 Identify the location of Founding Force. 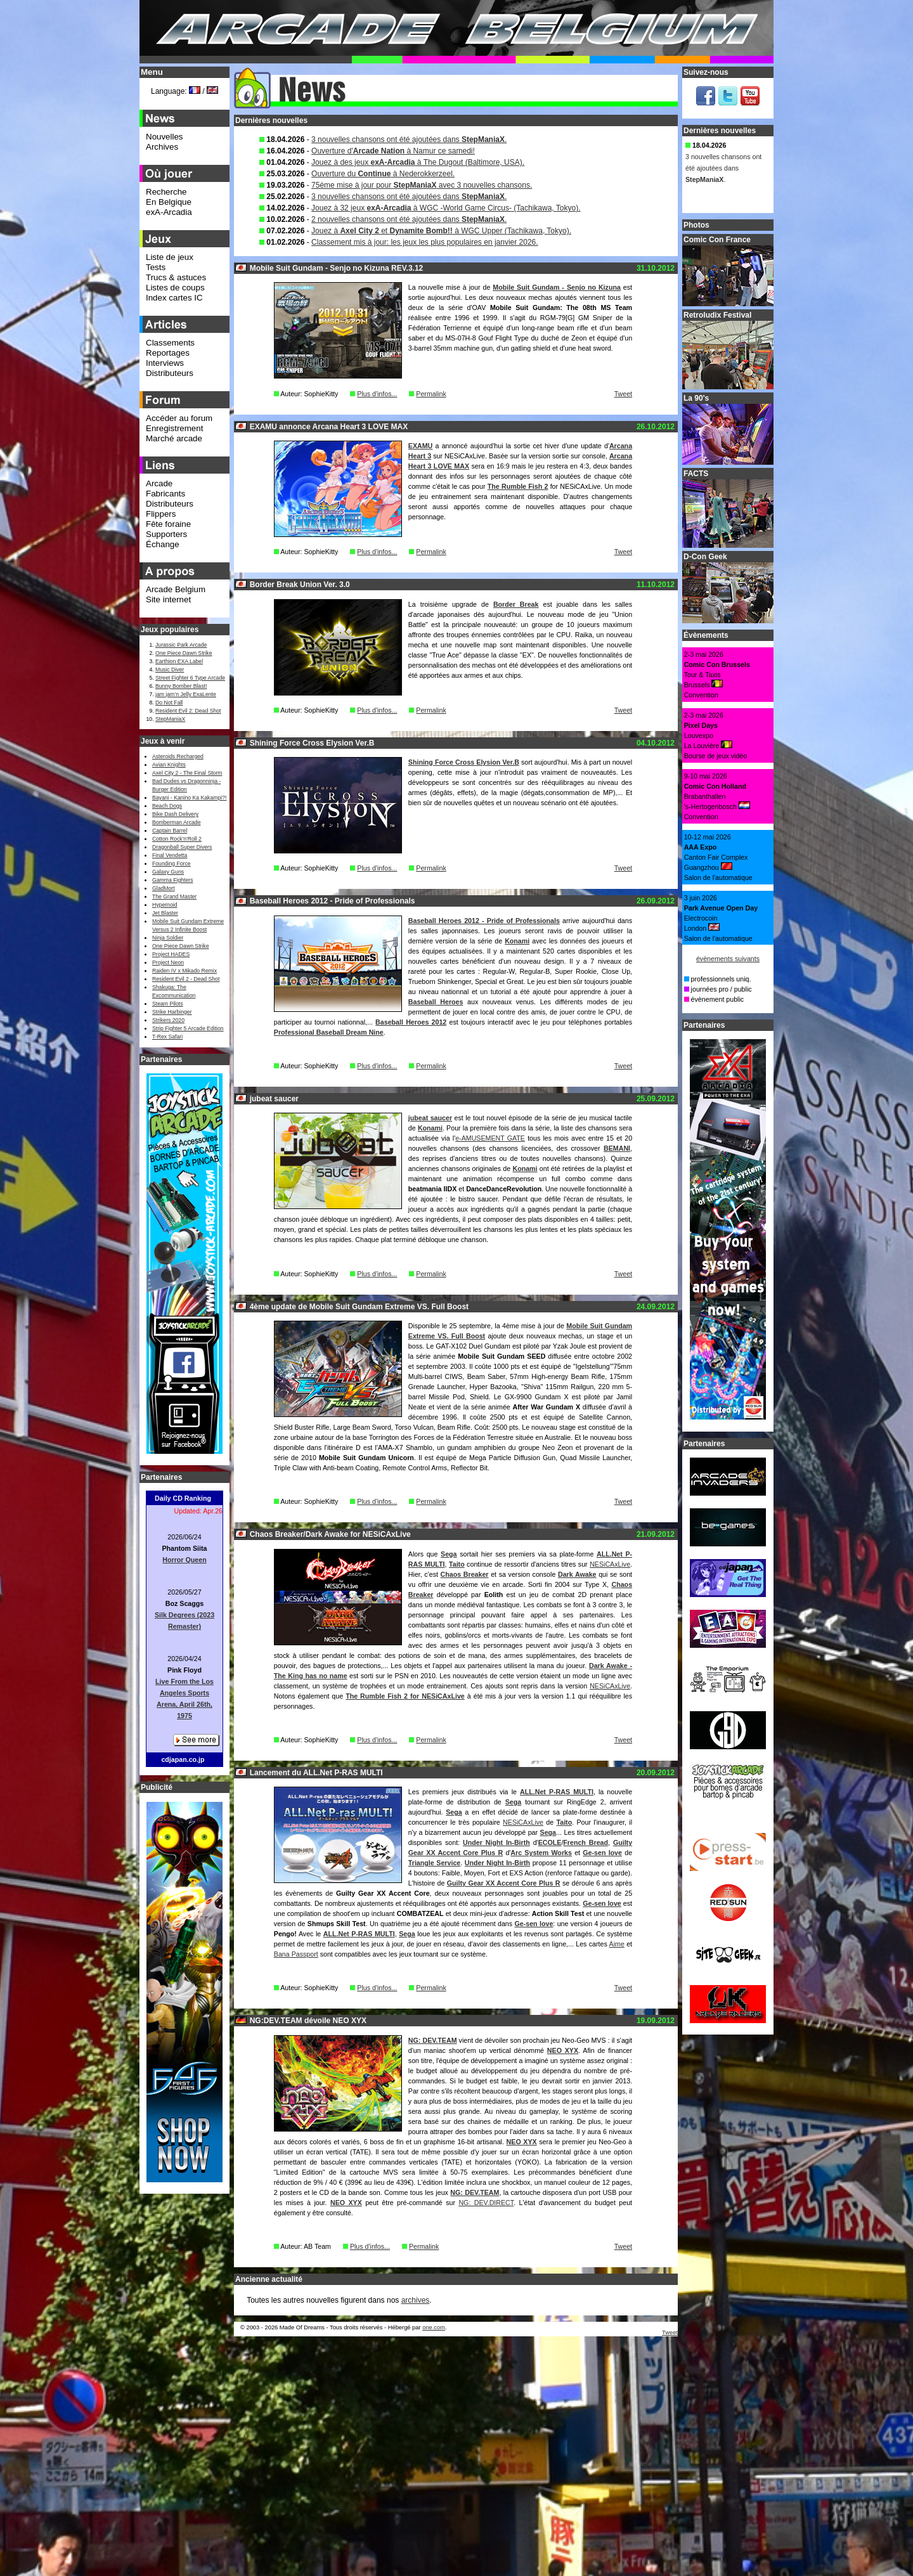
(171, 863).